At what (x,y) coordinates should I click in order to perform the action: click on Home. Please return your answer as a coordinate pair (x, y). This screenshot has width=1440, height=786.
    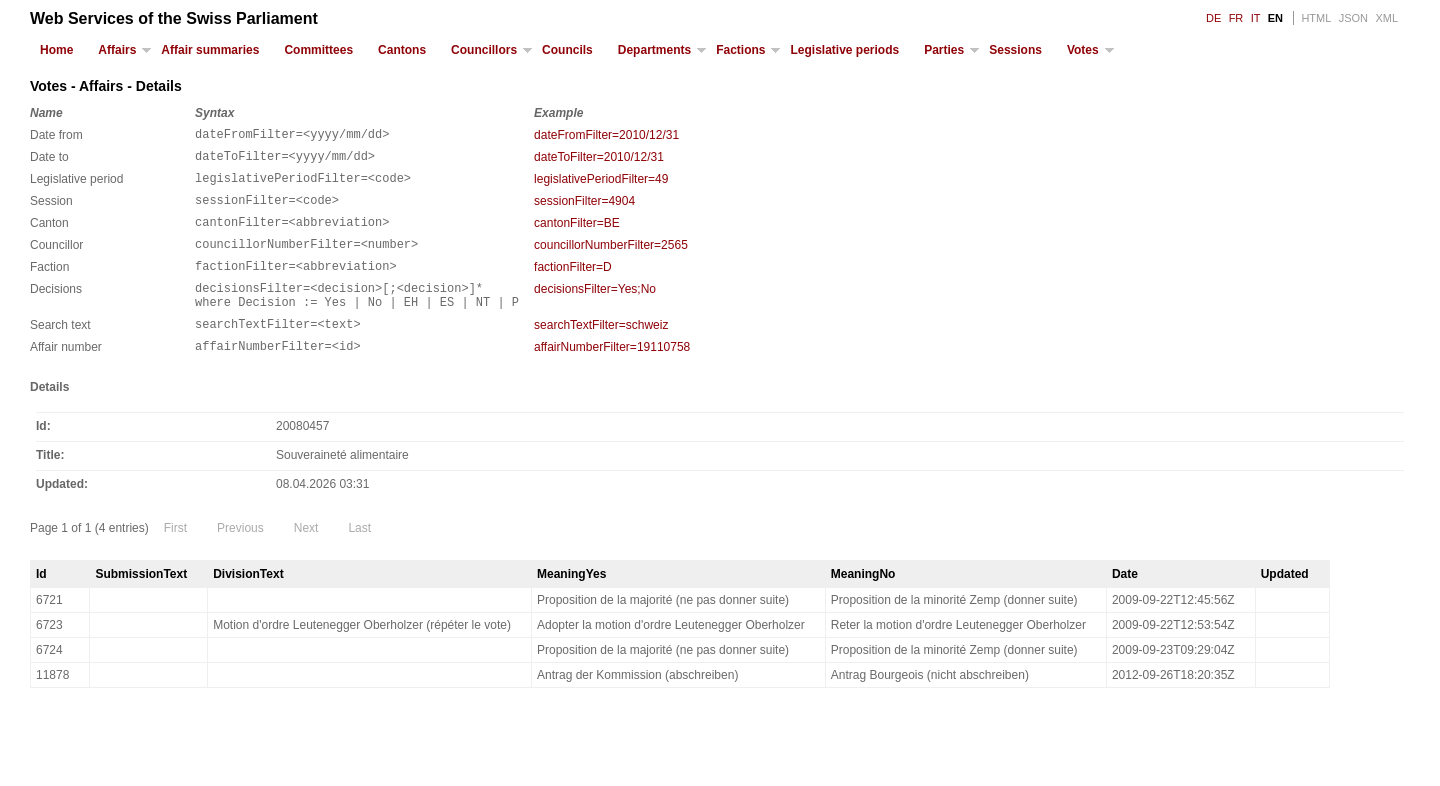
    Looking at the image, I should click on (56, 50).